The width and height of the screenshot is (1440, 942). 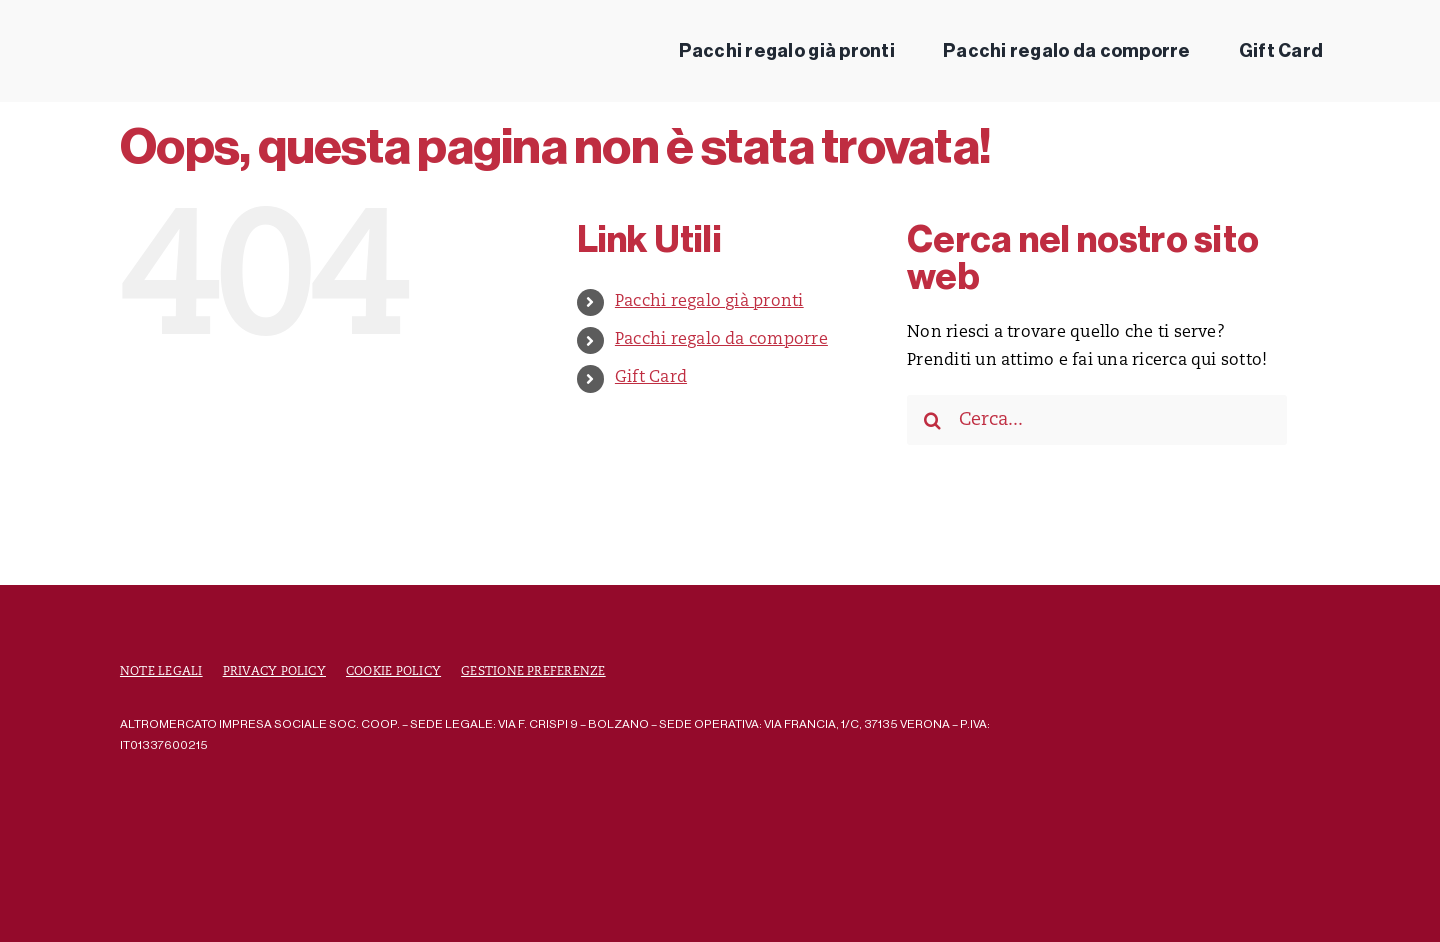 What do you see at coordinates (393, 672) in the screenshot?
I see `Cookie Policy` at bounding box center [393, 672].